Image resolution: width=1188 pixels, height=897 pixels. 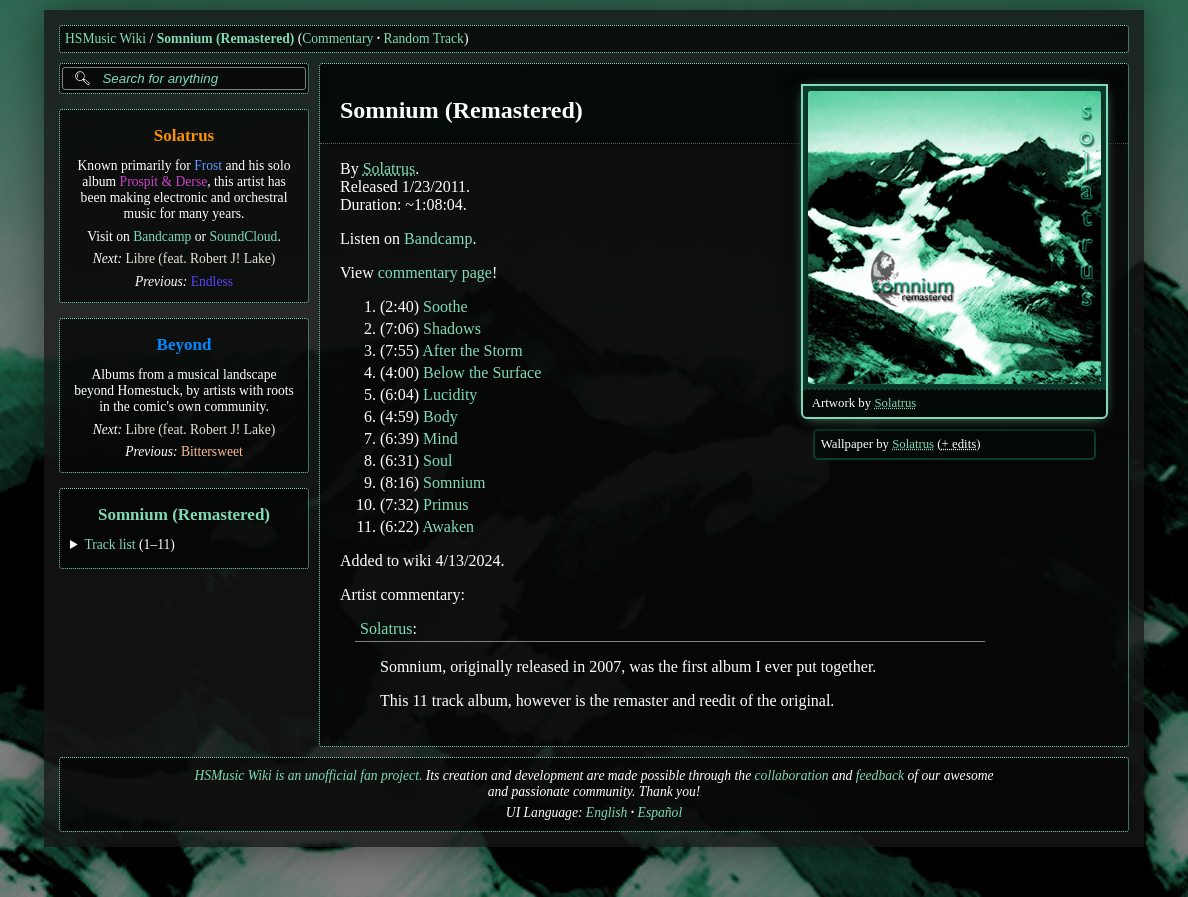 What do you see at coordinates (792, 775) in the screenshot?
I see `collaboration` at bounding box center [792, 775].